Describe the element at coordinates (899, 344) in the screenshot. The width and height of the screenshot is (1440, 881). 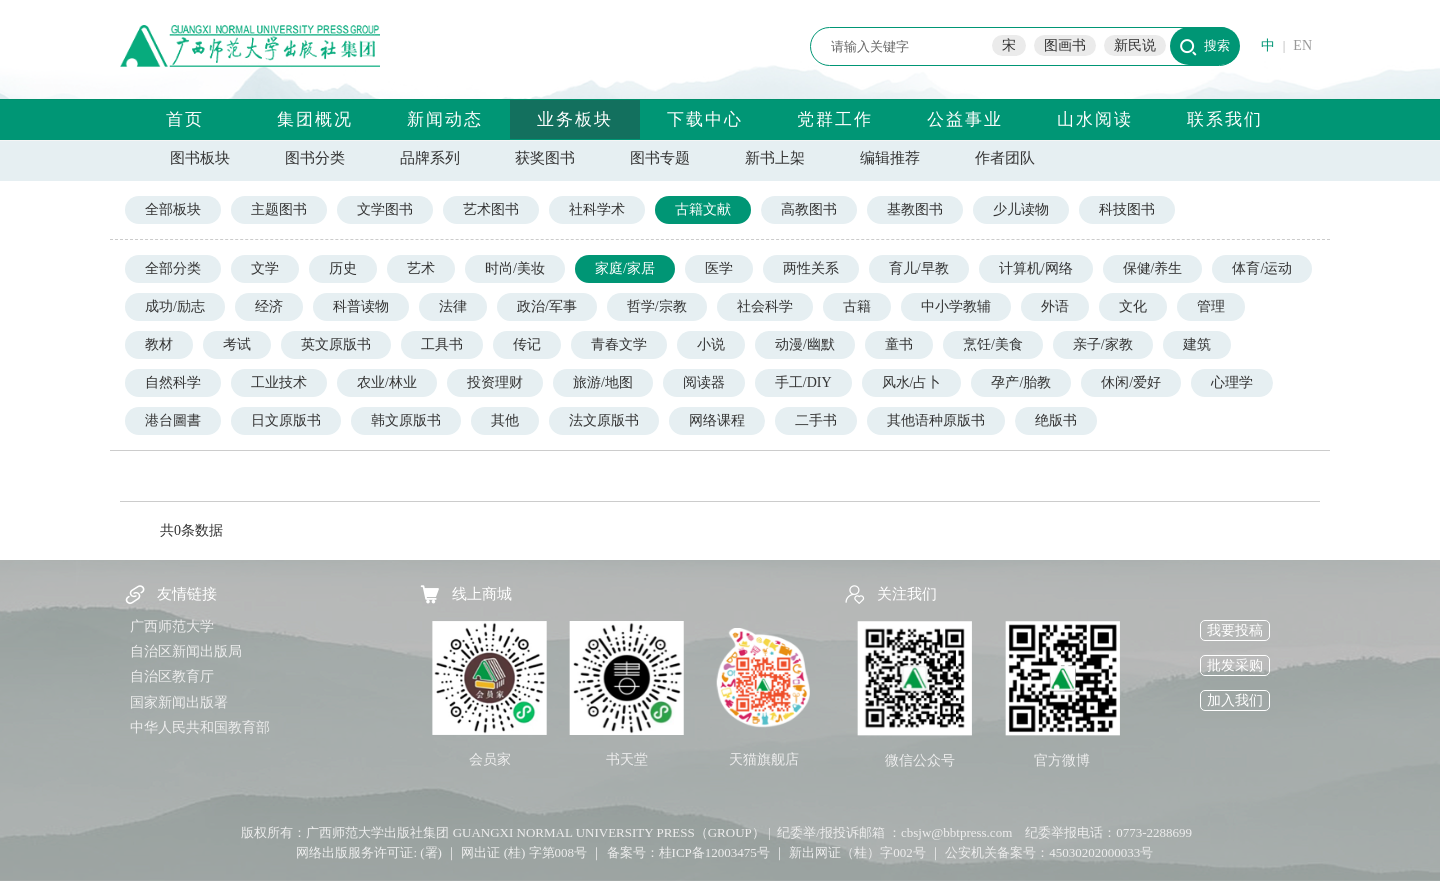
I see `童书` at that location.